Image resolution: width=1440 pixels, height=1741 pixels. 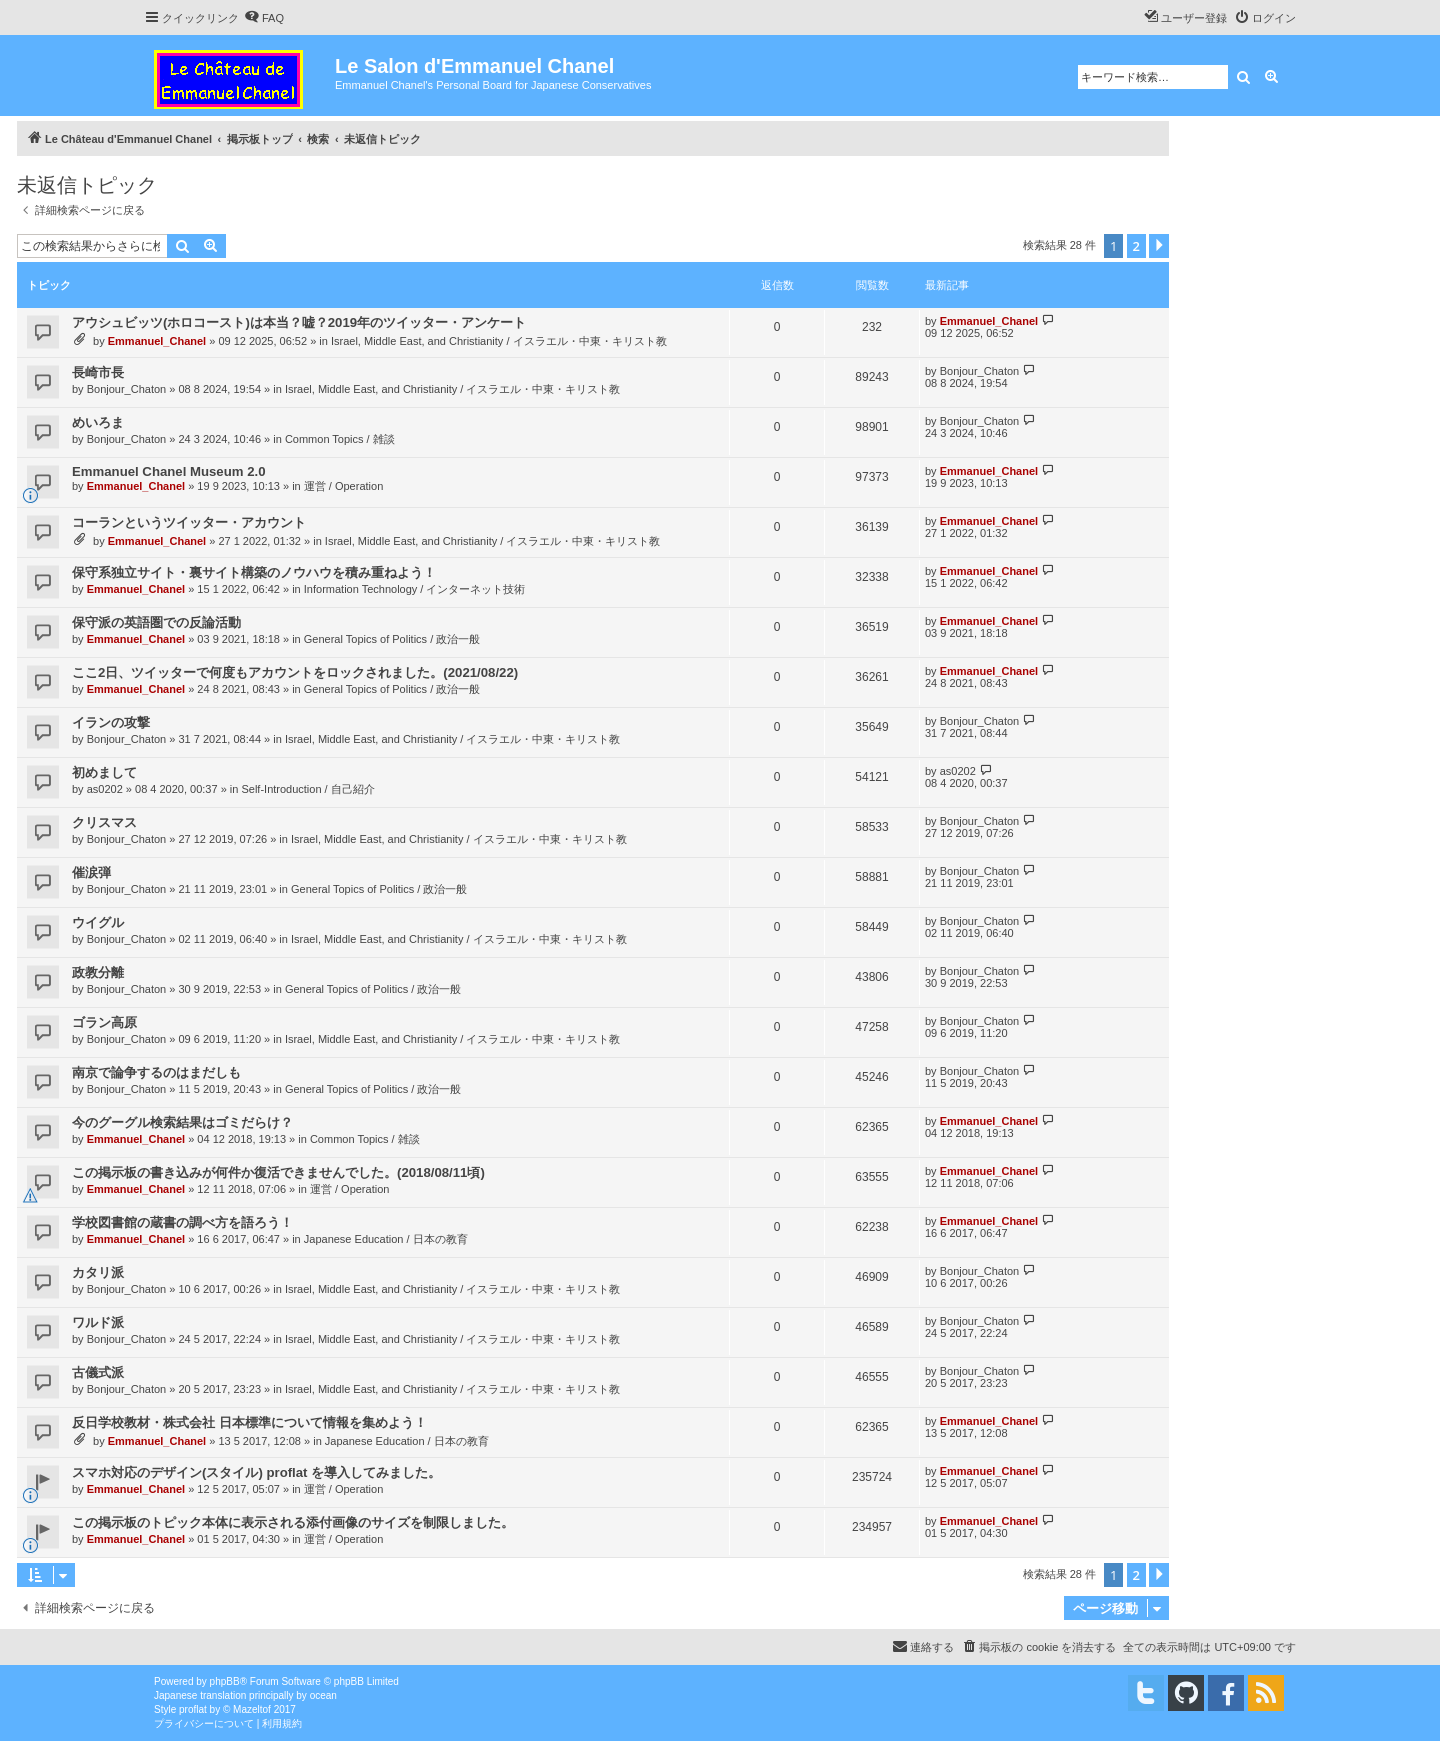 What do you see at coordinates (157, 341) in the screenshot?
I see `Emmanuel_Chanel` at bounding box center [157, 341].